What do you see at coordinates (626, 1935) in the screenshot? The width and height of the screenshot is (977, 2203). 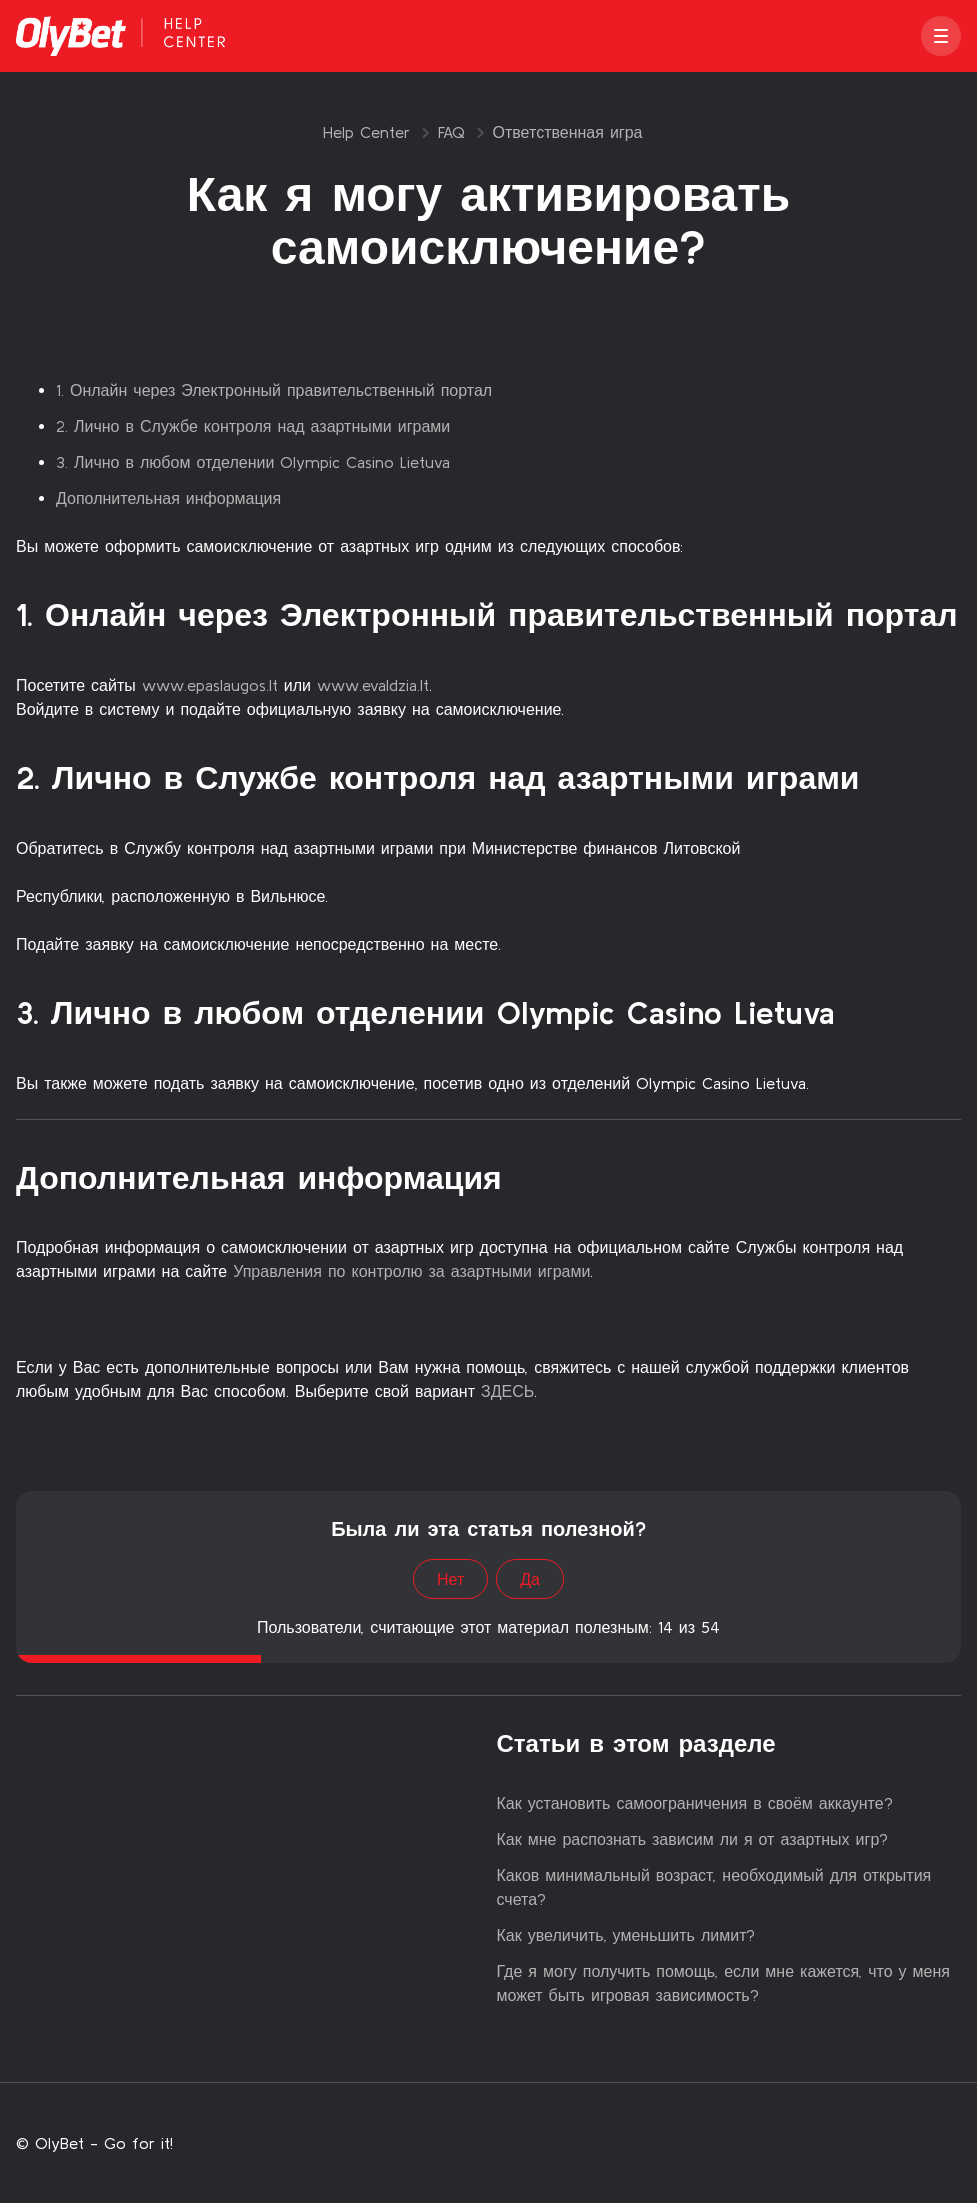 I see `Как увеличить, уменьшить лимит?` at bounding box center [626, 1935].